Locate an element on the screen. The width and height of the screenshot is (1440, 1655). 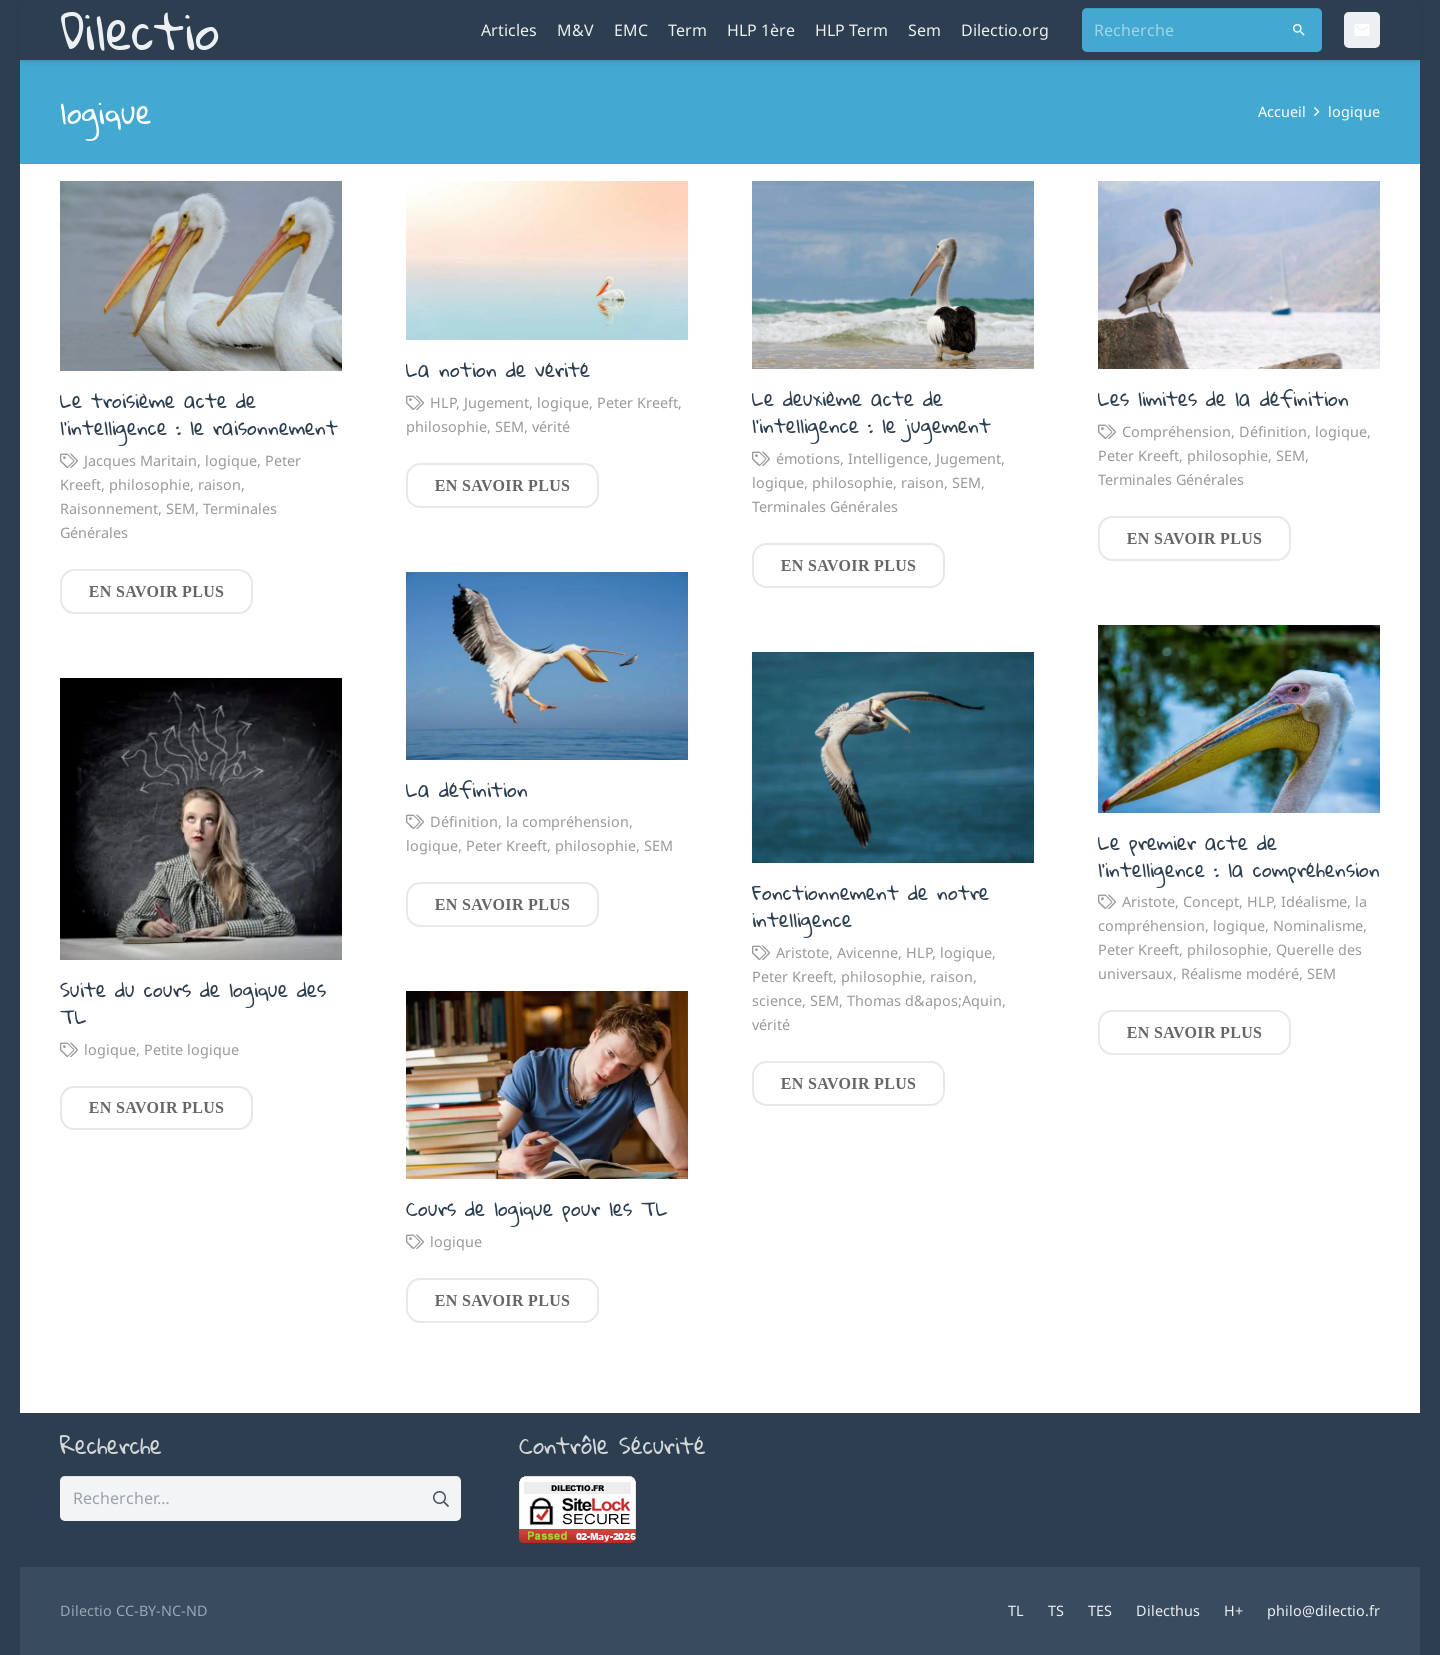
Suite du cours de logique des TL is located at coordinates (193, 1002).